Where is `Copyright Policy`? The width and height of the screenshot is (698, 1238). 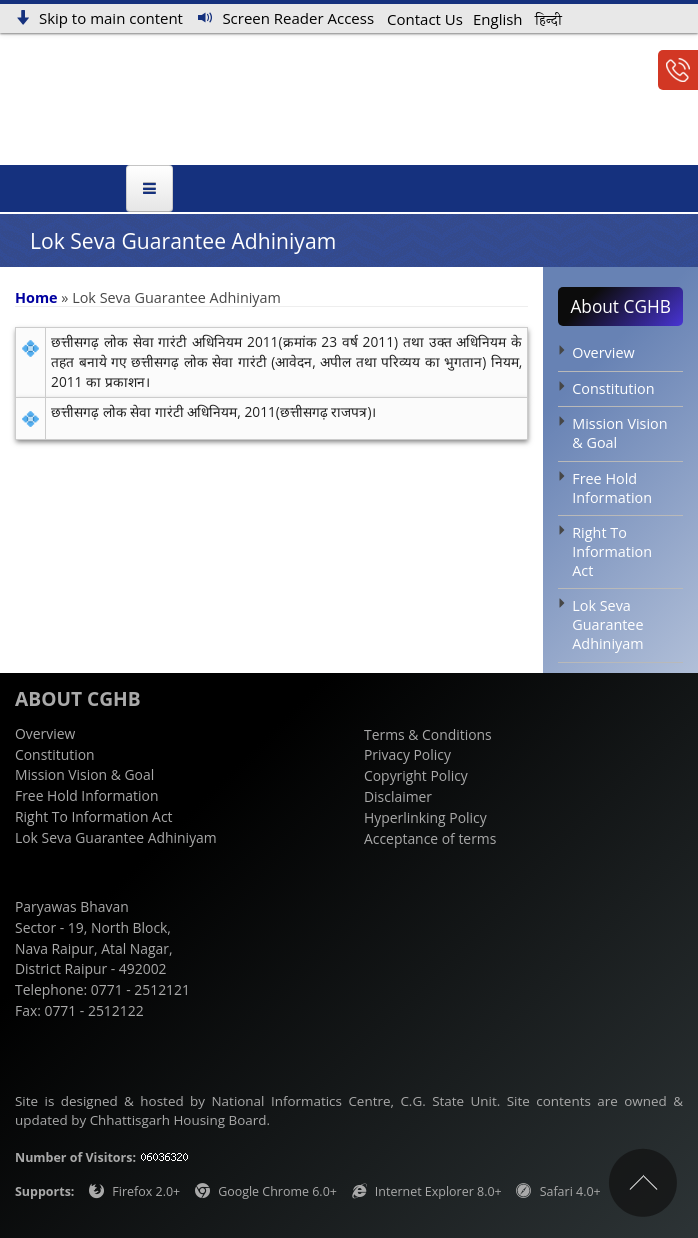 Copyright Policy is located at coordinates (416, 776).